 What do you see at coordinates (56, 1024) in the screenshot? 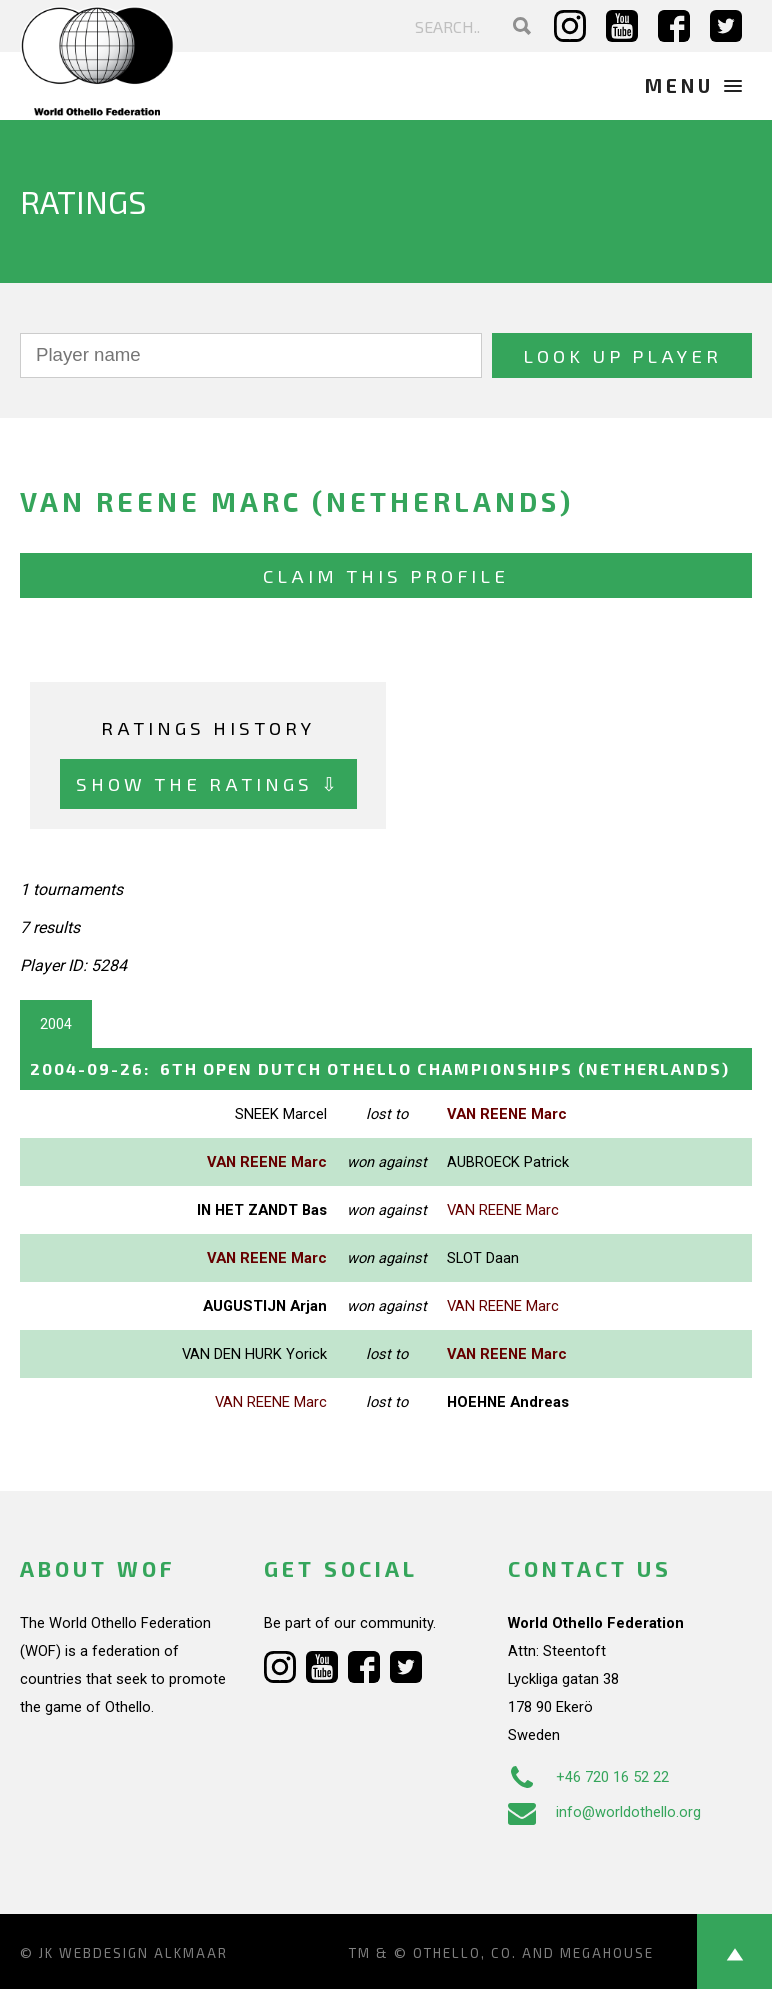
I see `2004` at bounding box center [56, 1024].